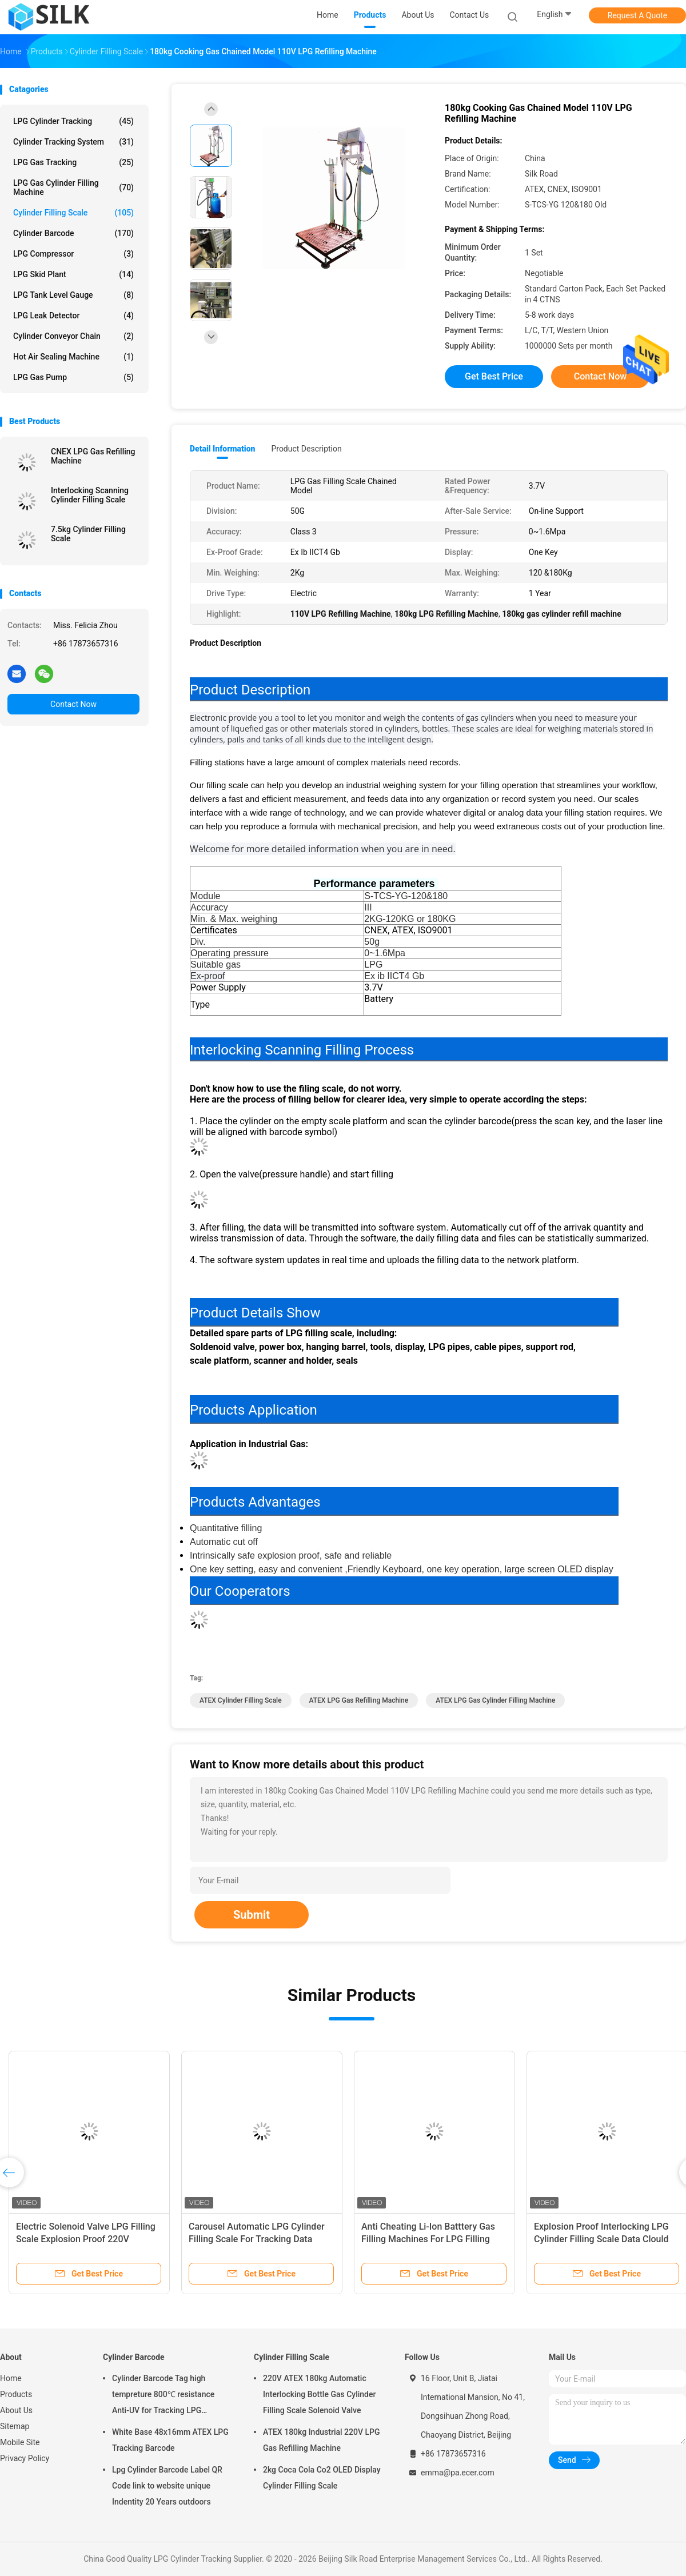  What do you see at coordinates (241, 1700) in the screenshot?
I see `ATEX Cylinder Filling Scale` at bounding box center [241, 1700].